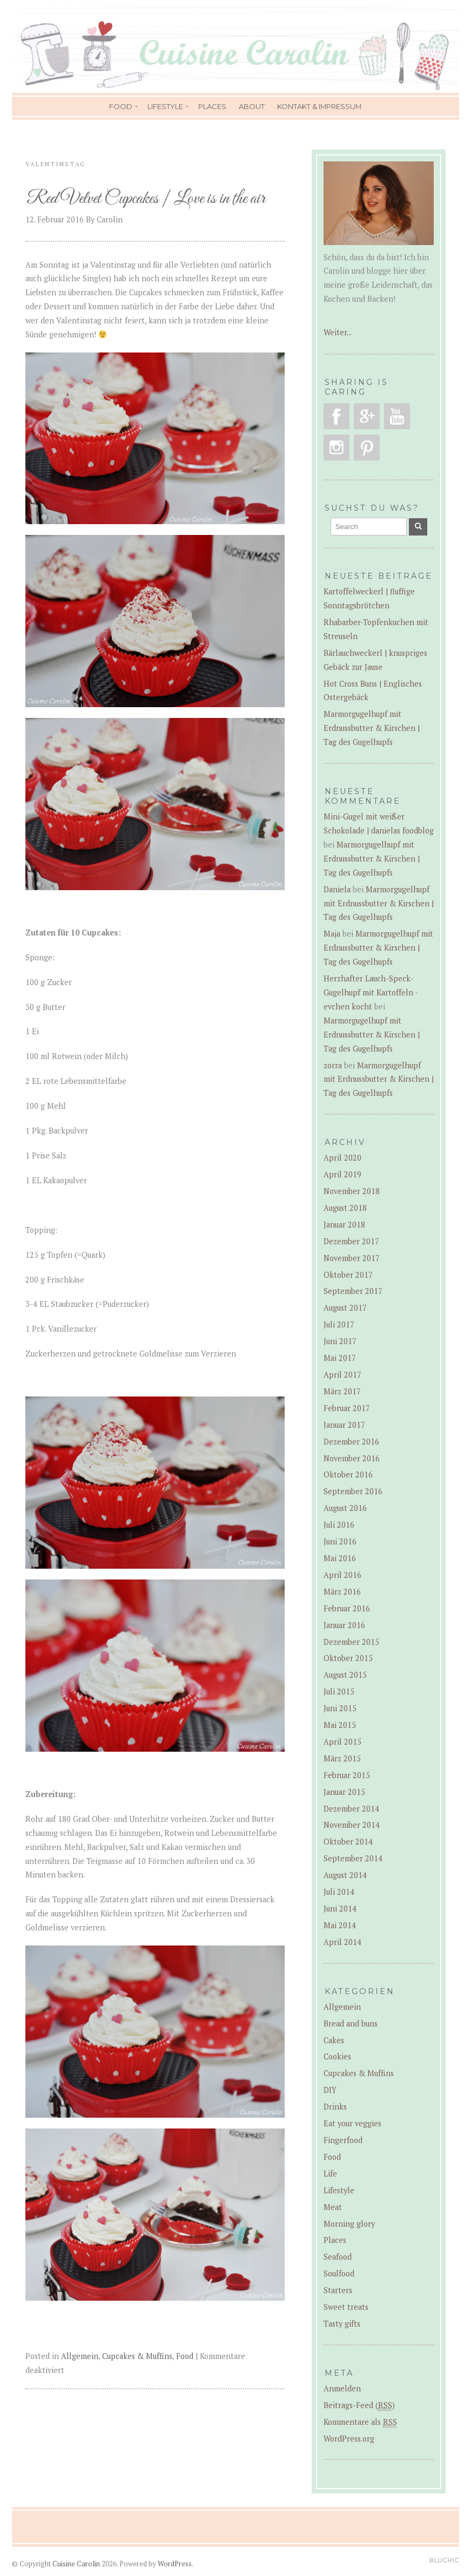 This screenshot has width=471, height=2576. Describe the element at coordinates (342, 1942) in the screenshot. I see `April 2014` at that location.